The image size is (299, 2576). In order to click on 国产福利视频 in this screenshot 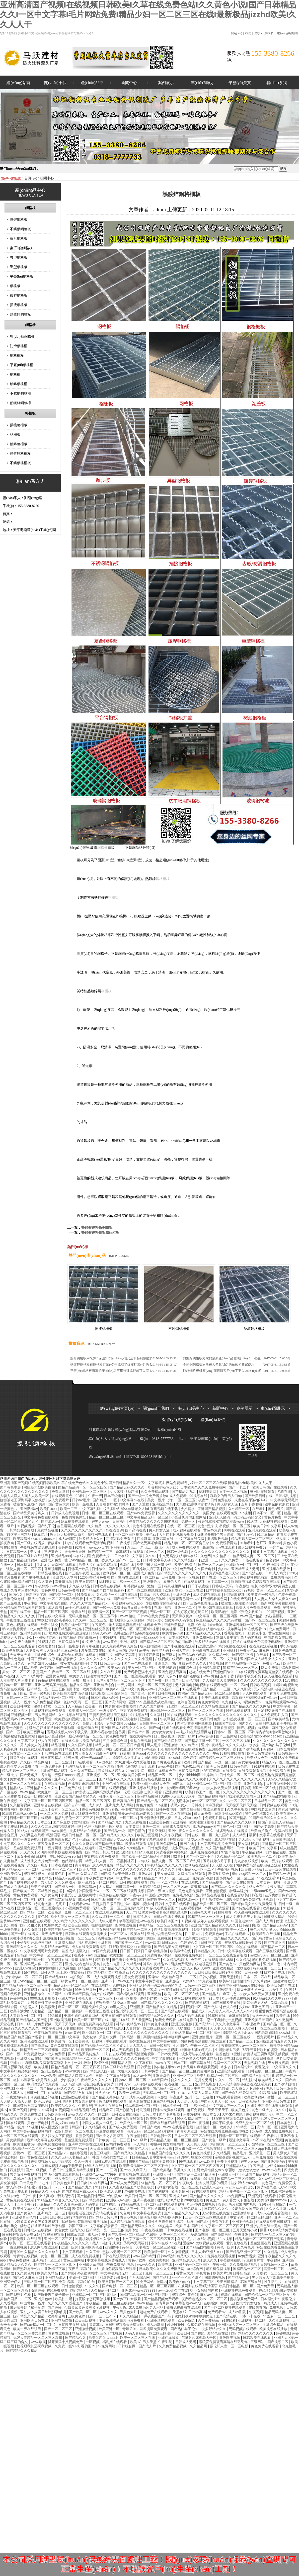, I will do `click(159, 2191)`.